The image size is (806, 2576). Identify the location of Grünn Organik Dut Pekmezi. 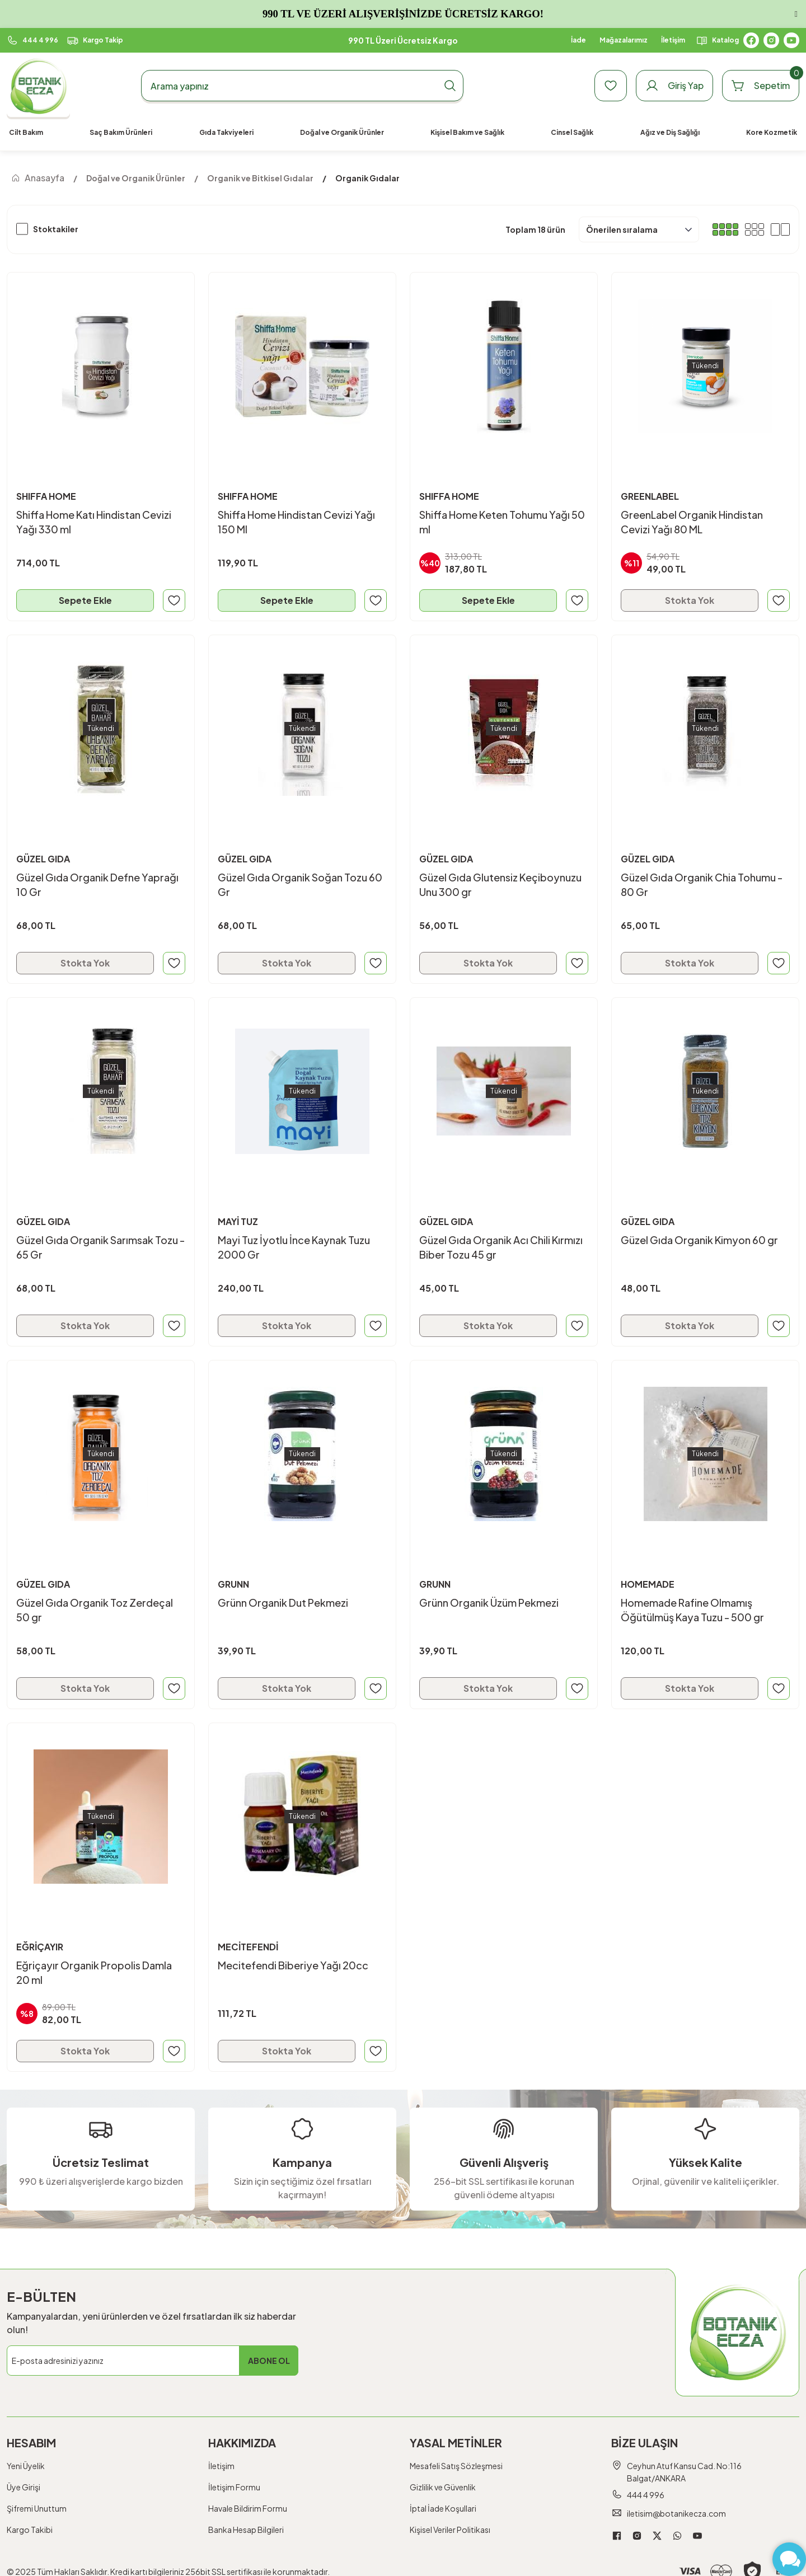
(283, 1602).